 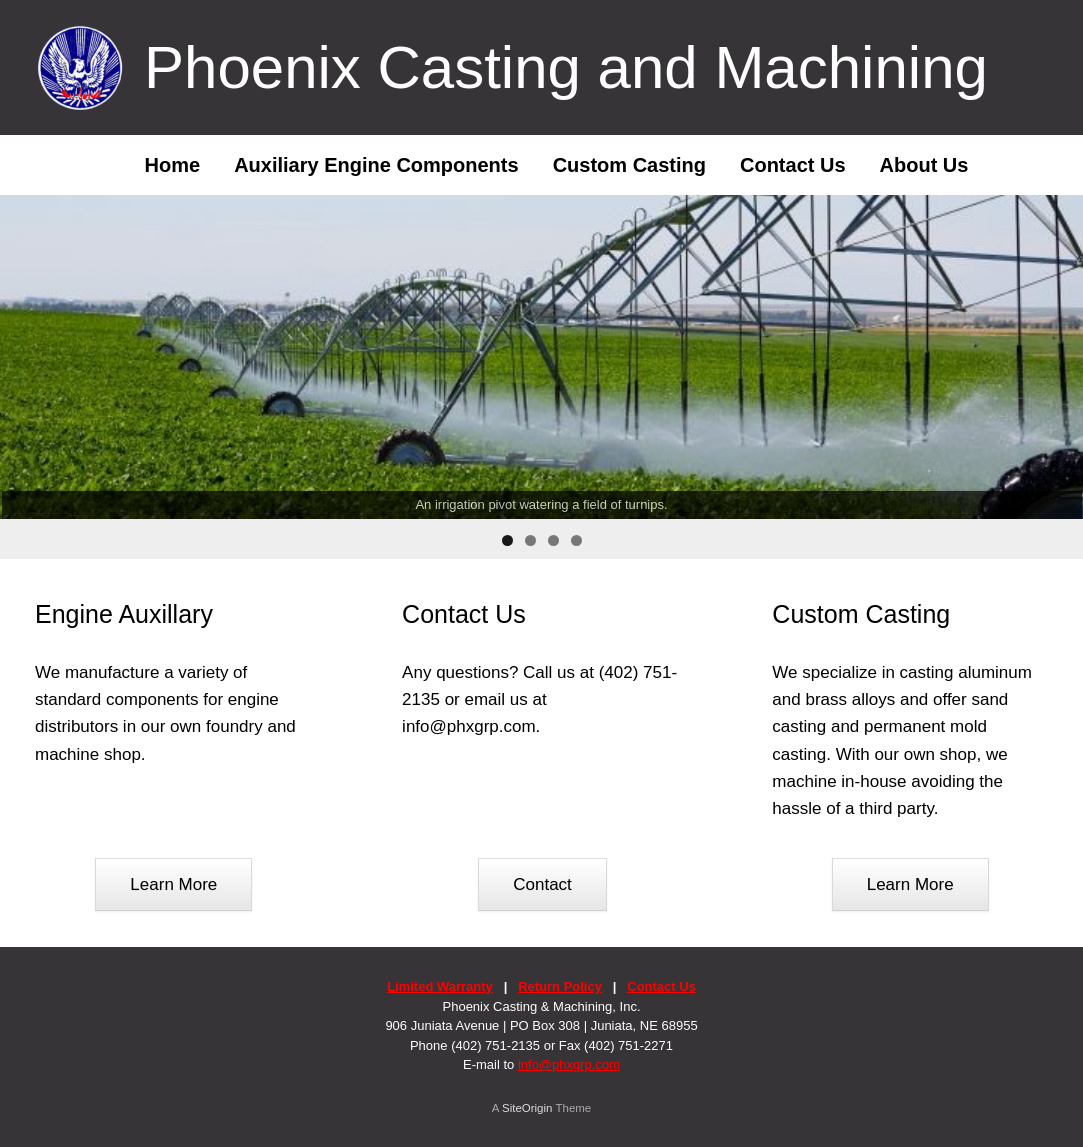 I want to click on Custom Casting, so click(x=629, y=165).